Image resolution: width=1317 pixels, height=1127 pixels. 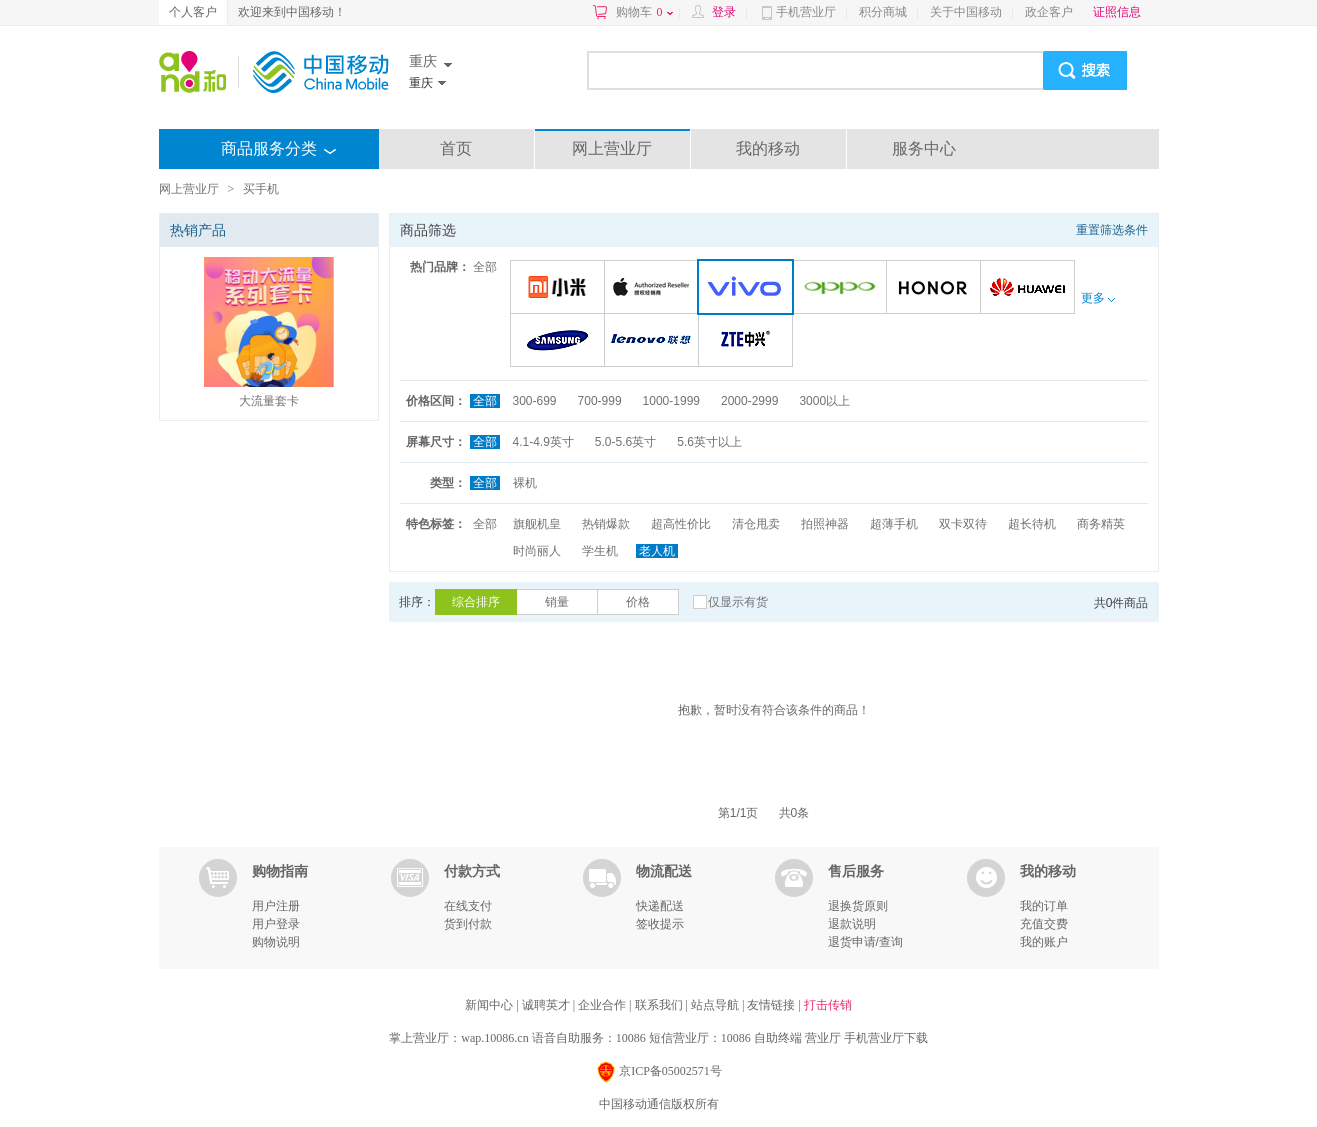 What do you see at coordinates (547, 1005) in the screenshot?
I see `诚聘英才` at bounding box center [547, 1005].